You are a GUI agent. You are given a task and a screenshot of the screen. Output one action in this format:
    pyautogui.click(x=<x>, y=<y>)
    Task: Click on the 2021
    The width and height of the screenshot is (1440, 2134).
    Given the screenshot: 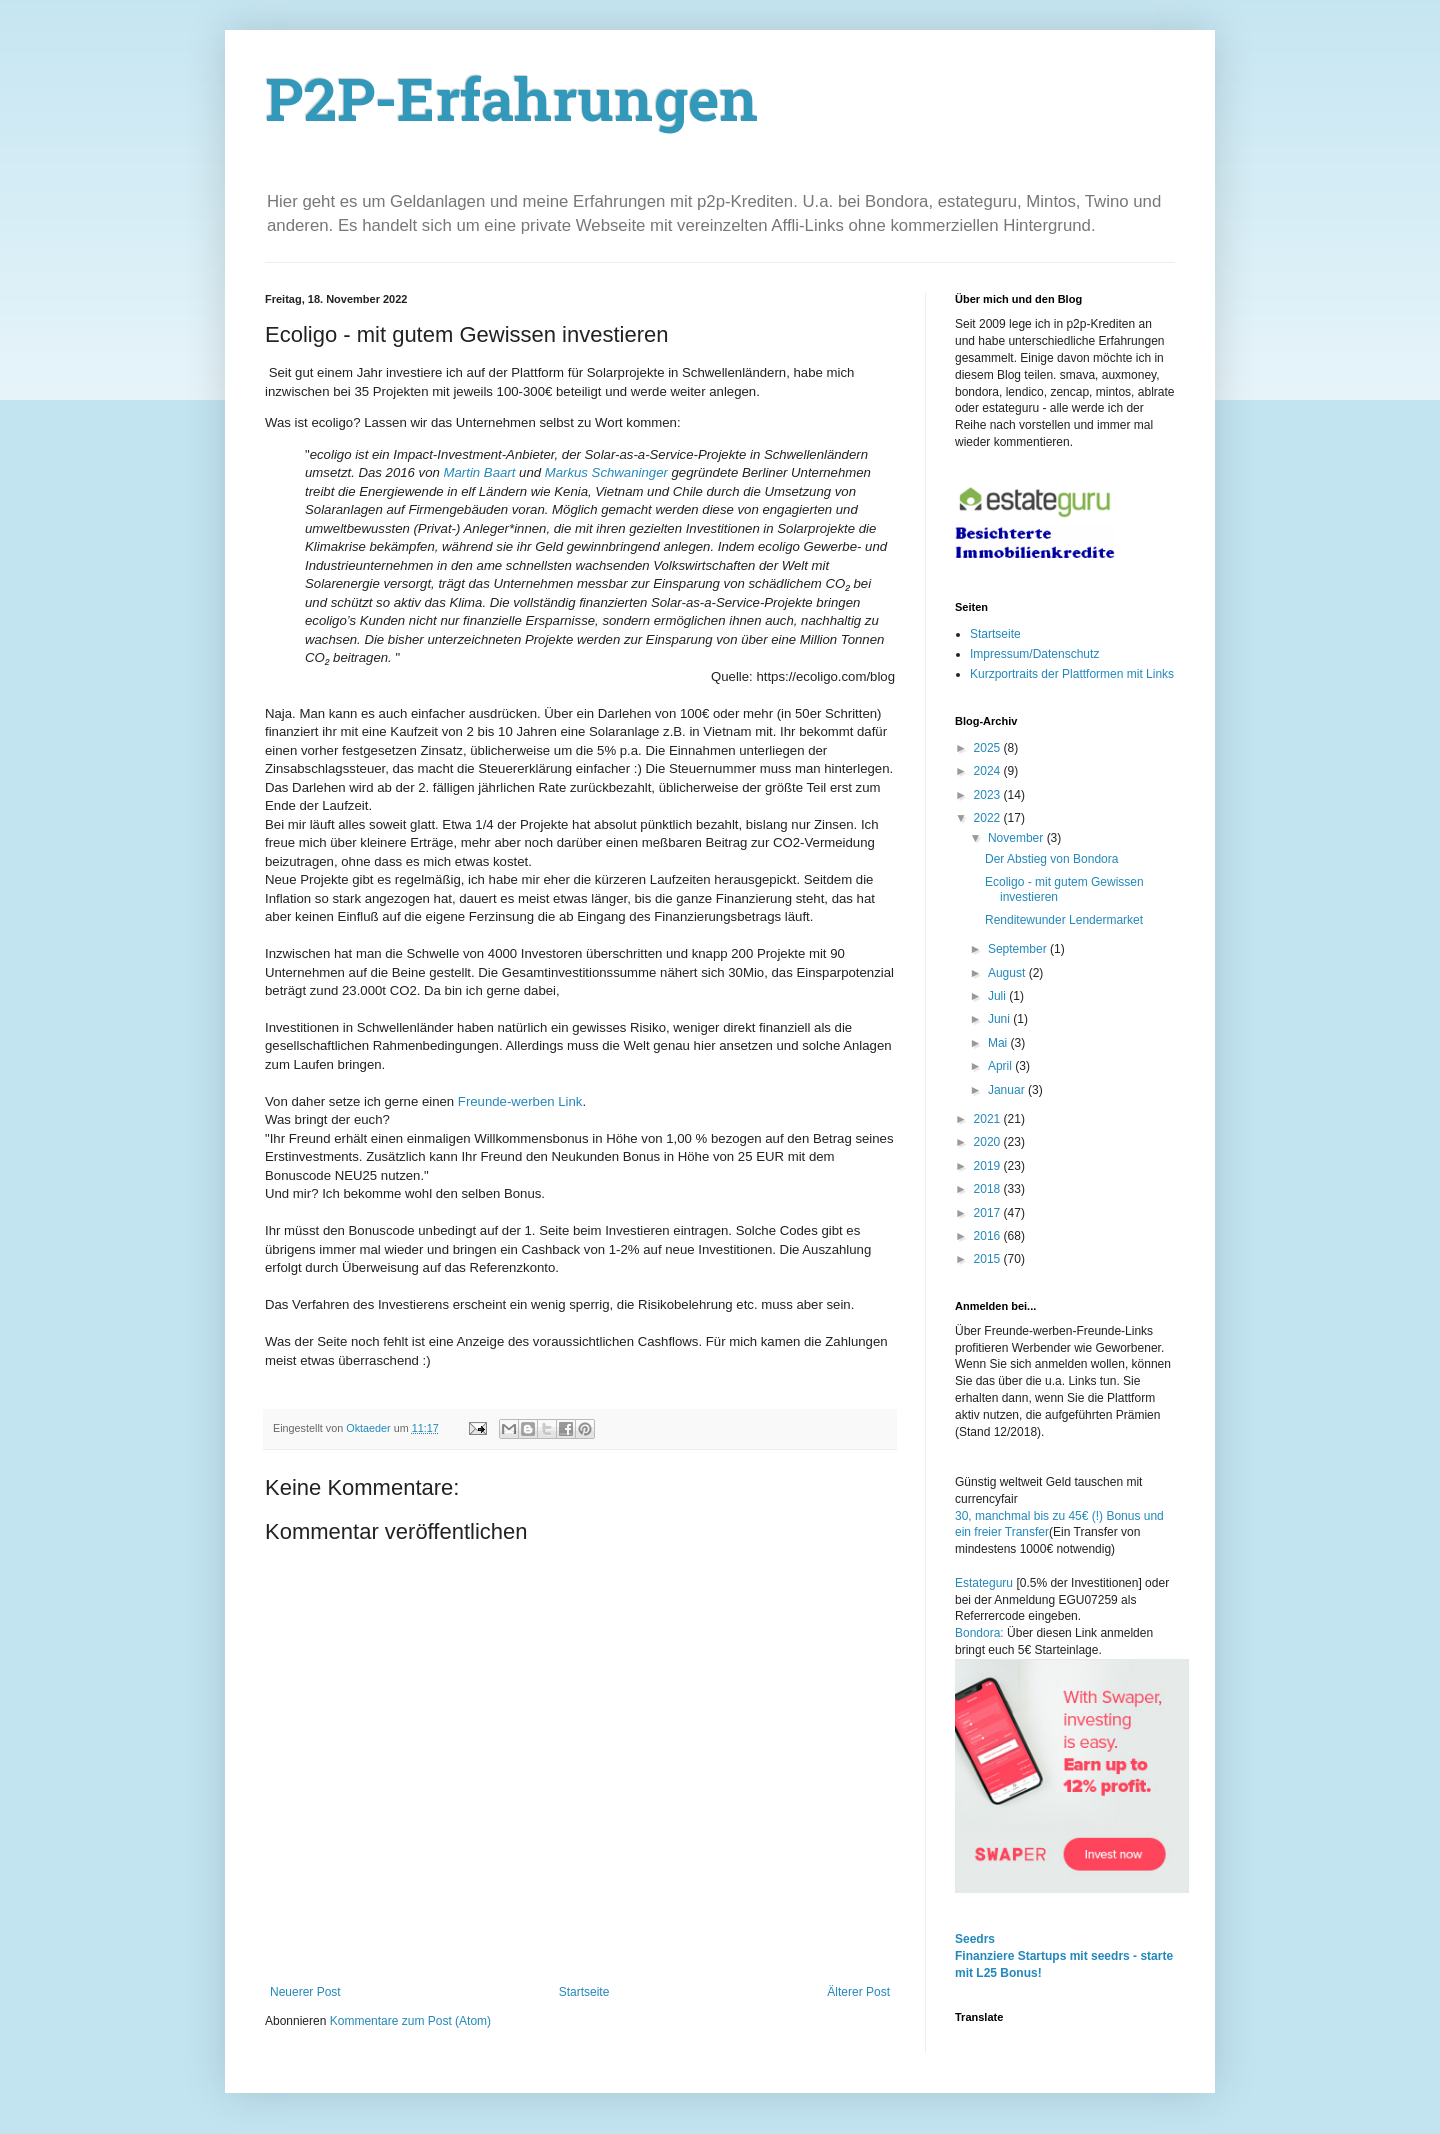 What is the action you would take?
    pyautogui.click(x=989, y=1119)
    